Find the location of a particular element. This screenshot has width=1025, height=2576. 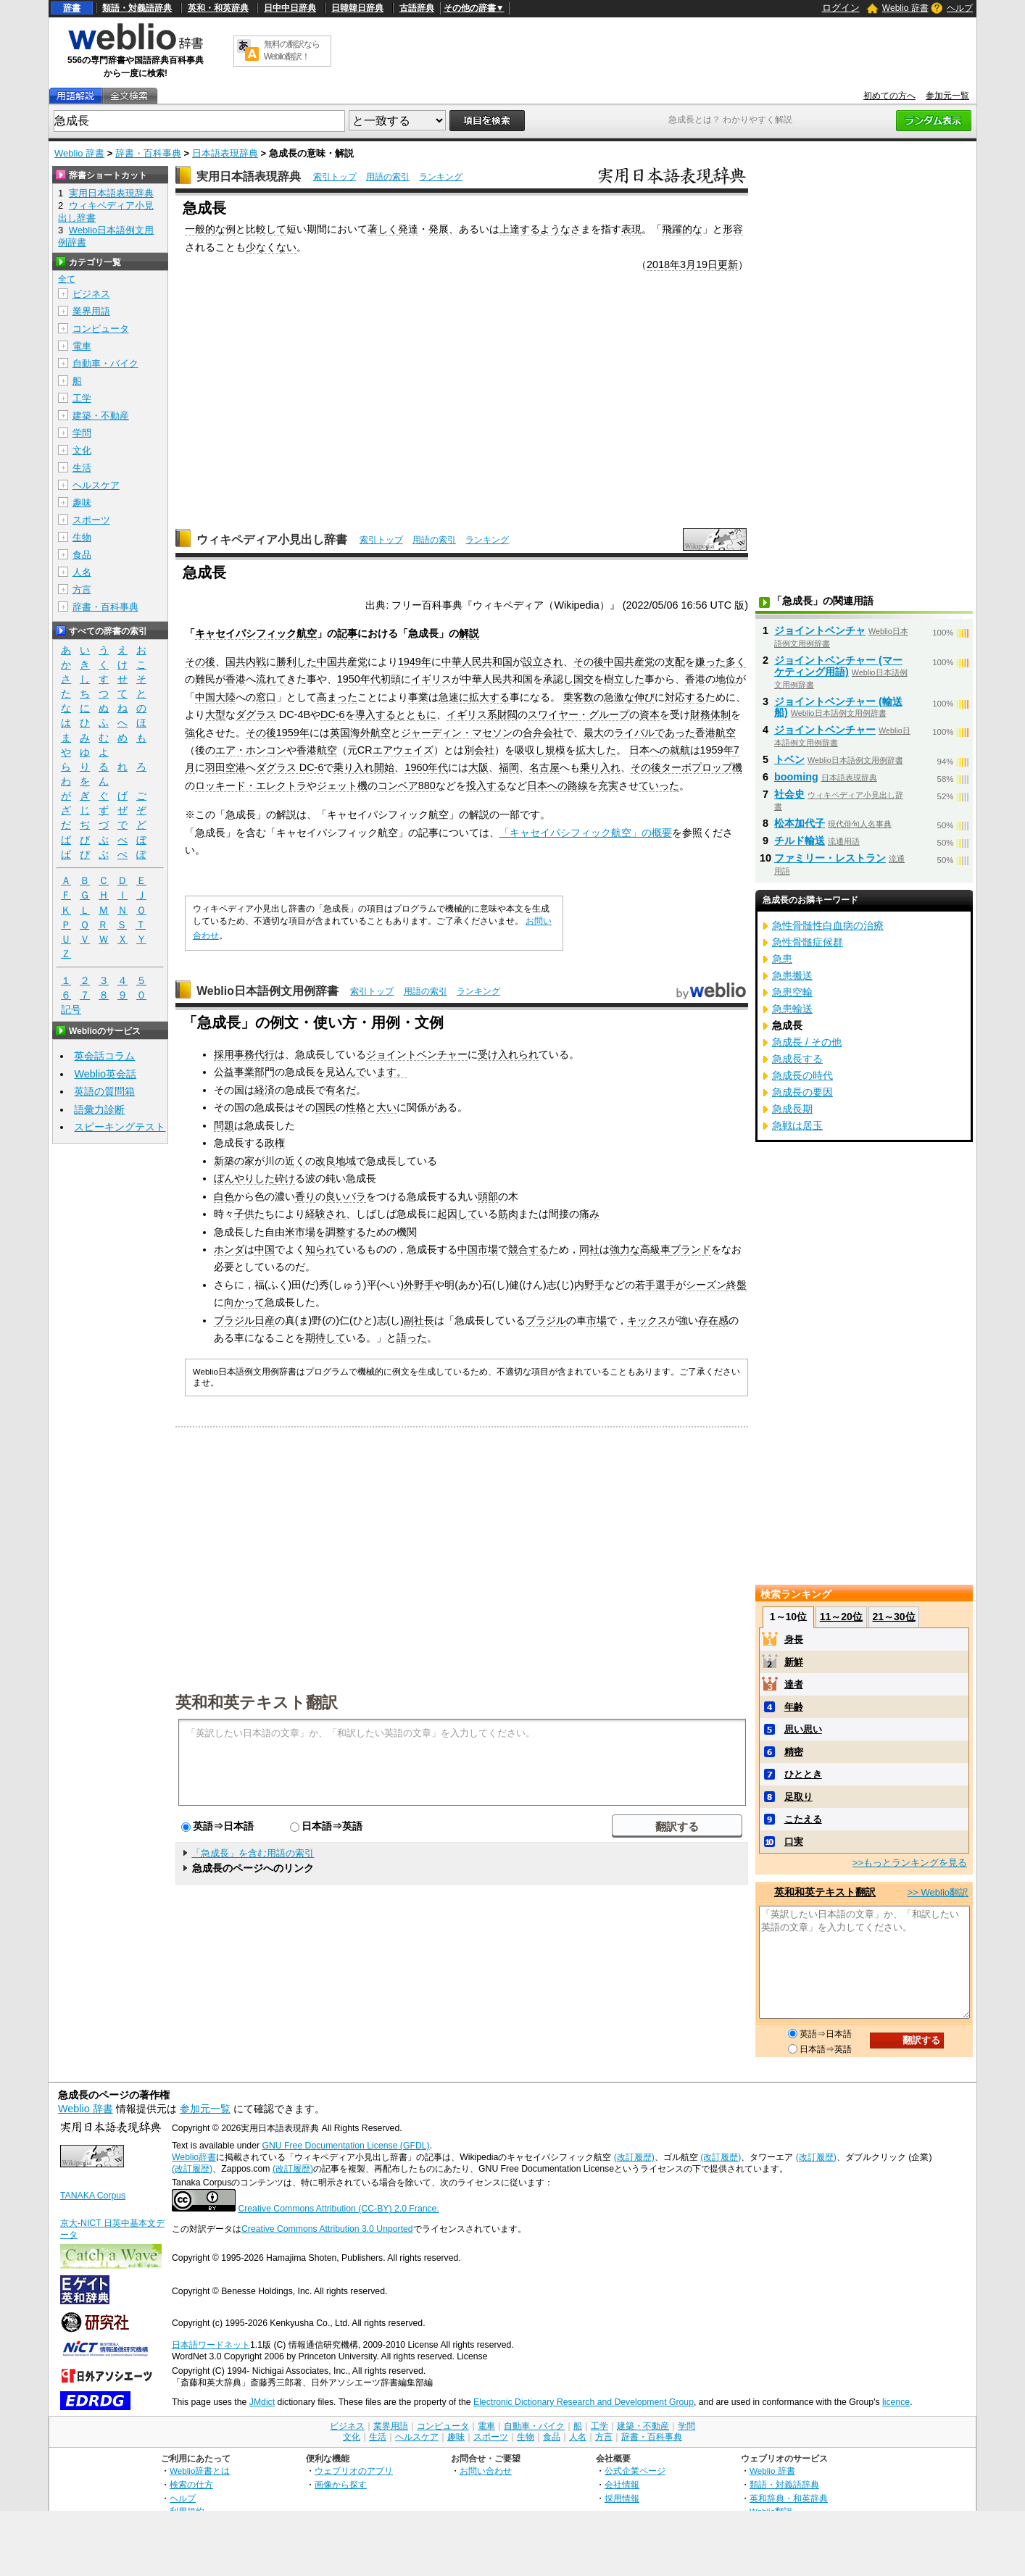

発展 is located at coordinates (438, 229).